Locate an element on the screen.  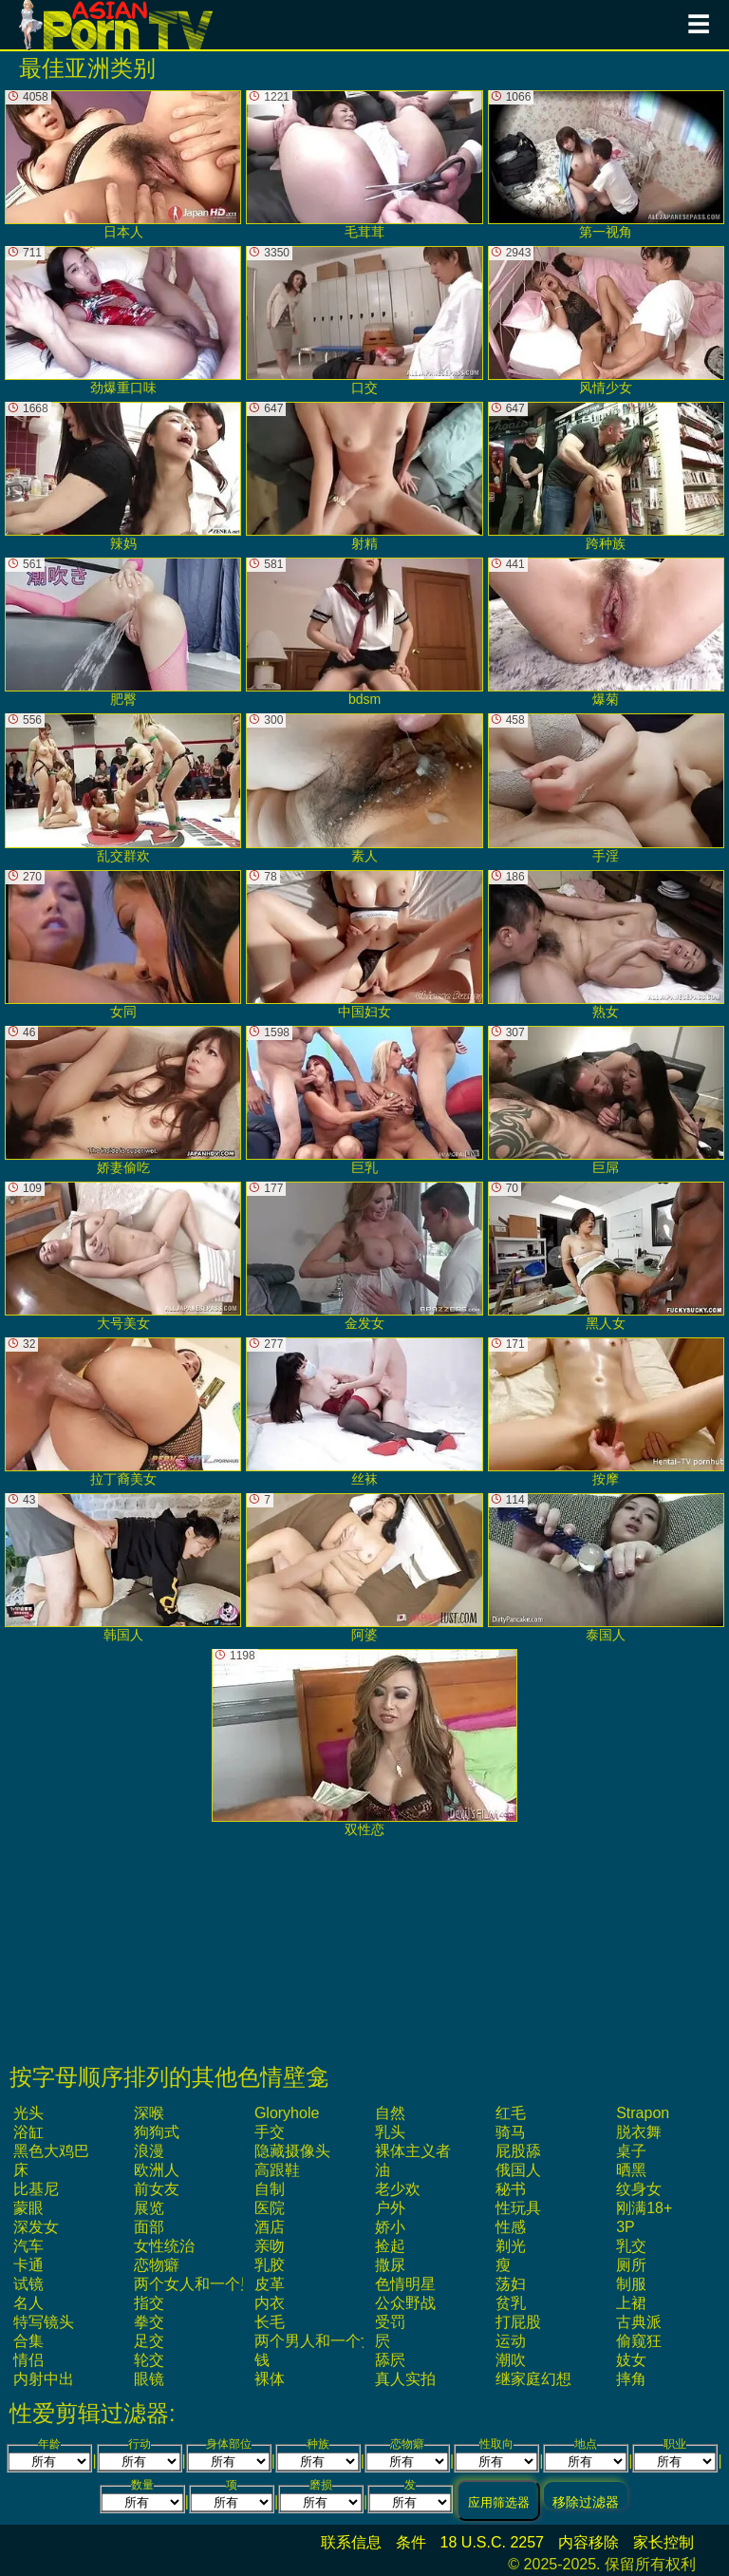
桌子 is located at coordinates (631, 2151).